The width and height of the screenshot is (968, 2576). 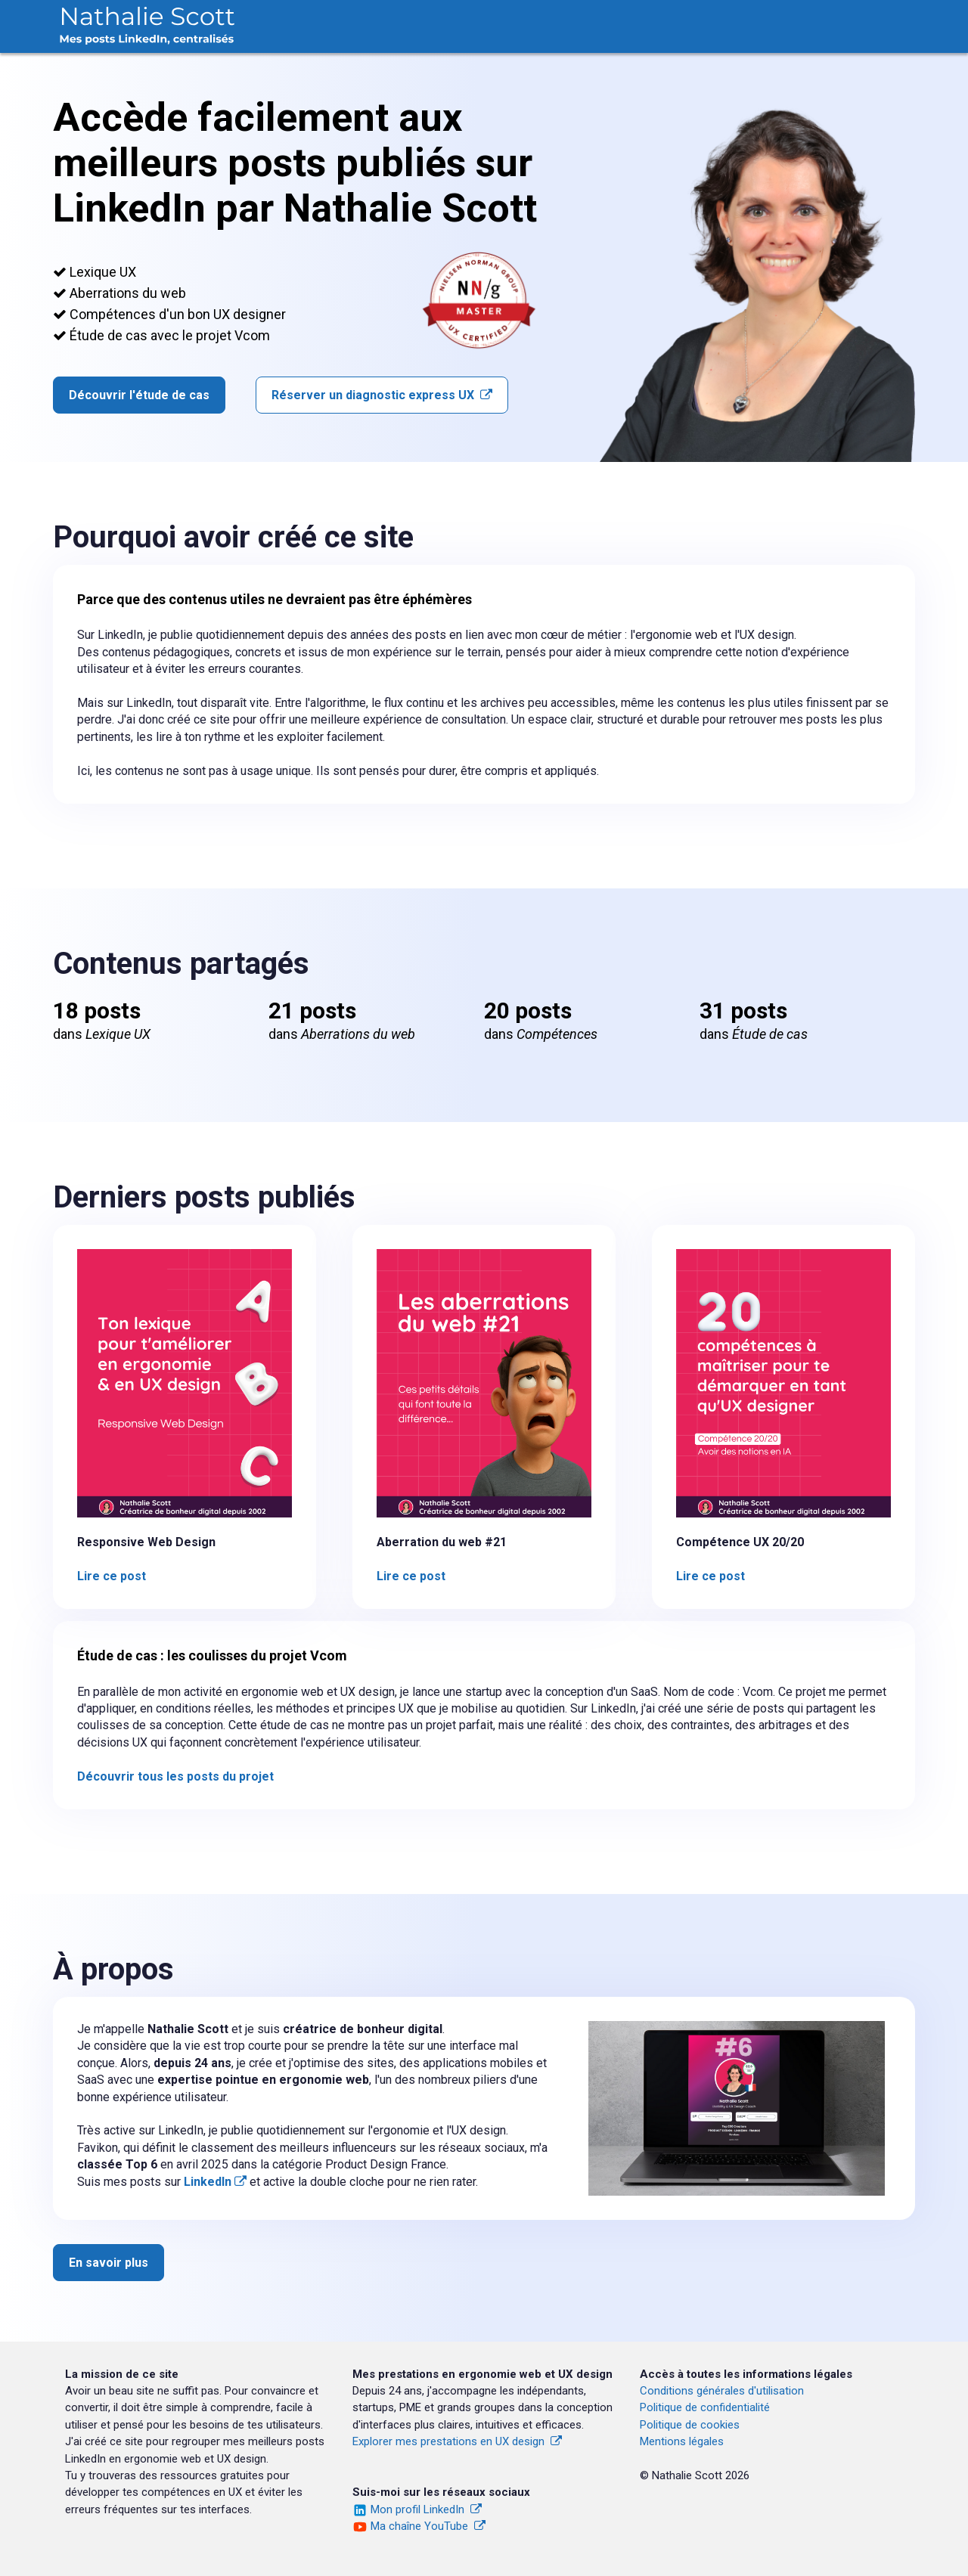 What do you see at coordinates (722, 2391) in the screenshot?
I see `Conditions générales d'utilisation` at bounding box center [722, 2391].